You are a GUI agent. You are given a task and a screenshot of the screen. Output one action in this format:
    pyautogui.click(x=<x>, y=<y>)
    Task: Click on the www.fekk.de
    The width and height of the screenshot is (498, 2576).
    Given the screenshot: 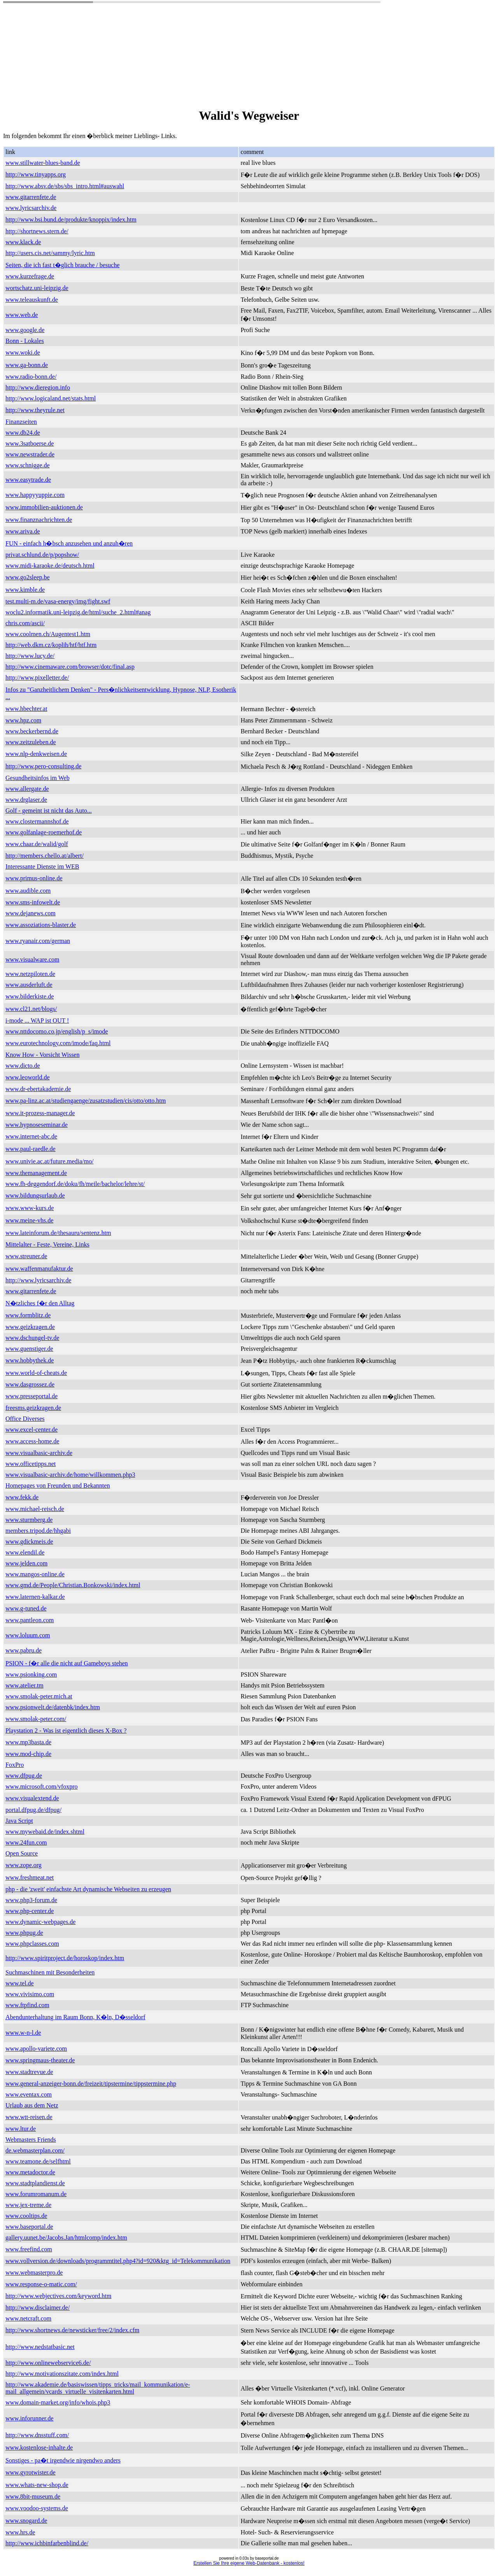 What is the action you would take?
    pyautogui.click(x=22, y=1497)
    